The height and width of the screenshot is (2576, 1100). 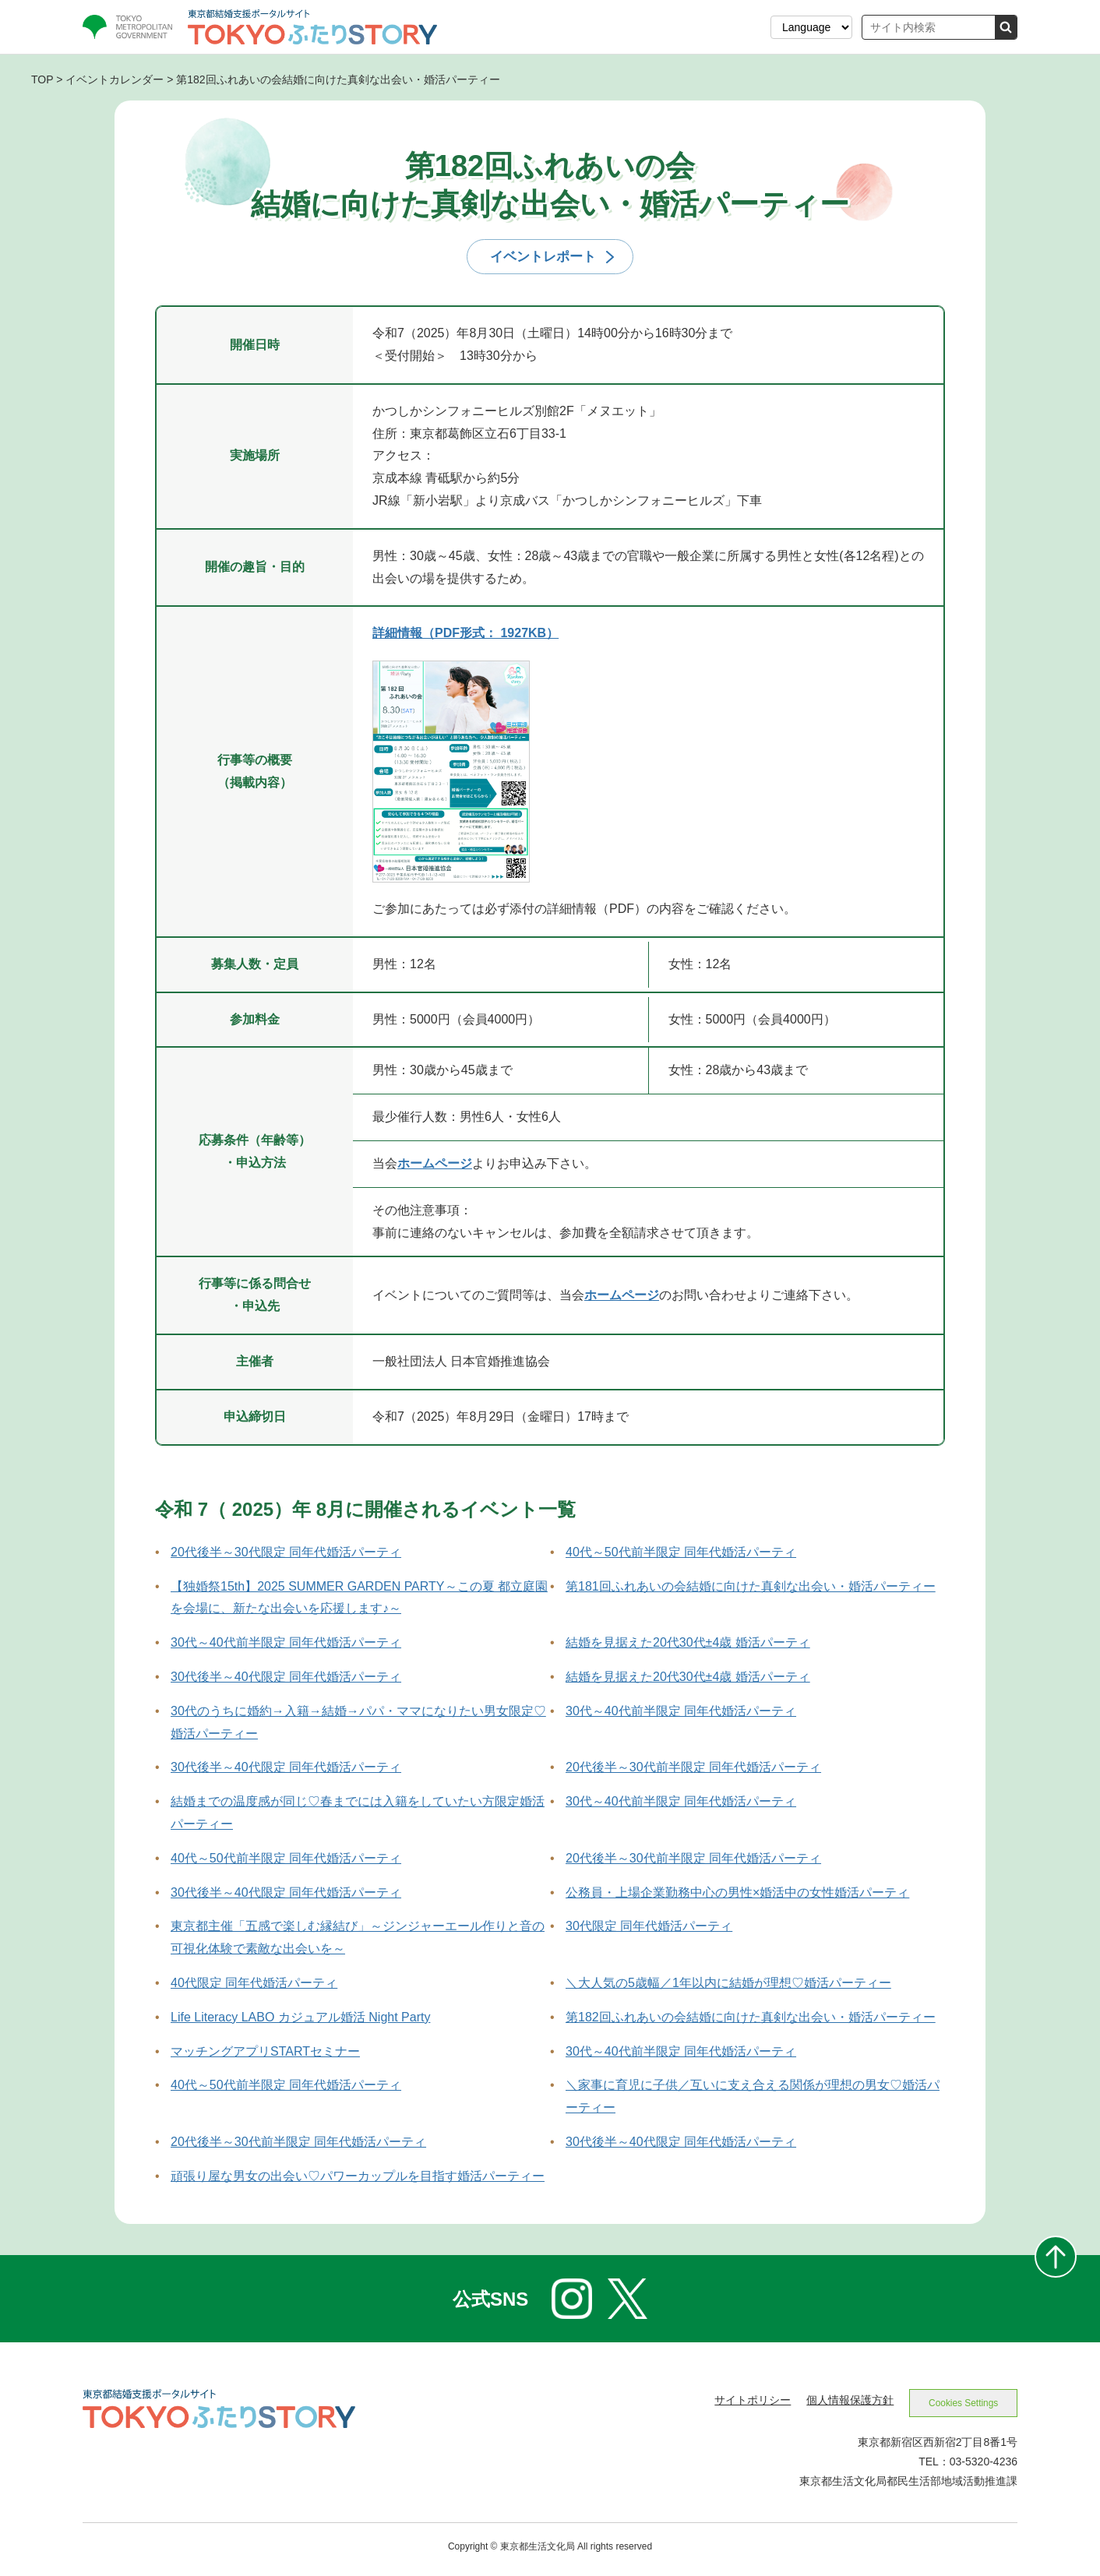 I want to click on 詳細情報（PDF形式： 1927KB） [詳細情報（PDF形式）を新しいウィンドウで開きます], so click(x=465, y=636).